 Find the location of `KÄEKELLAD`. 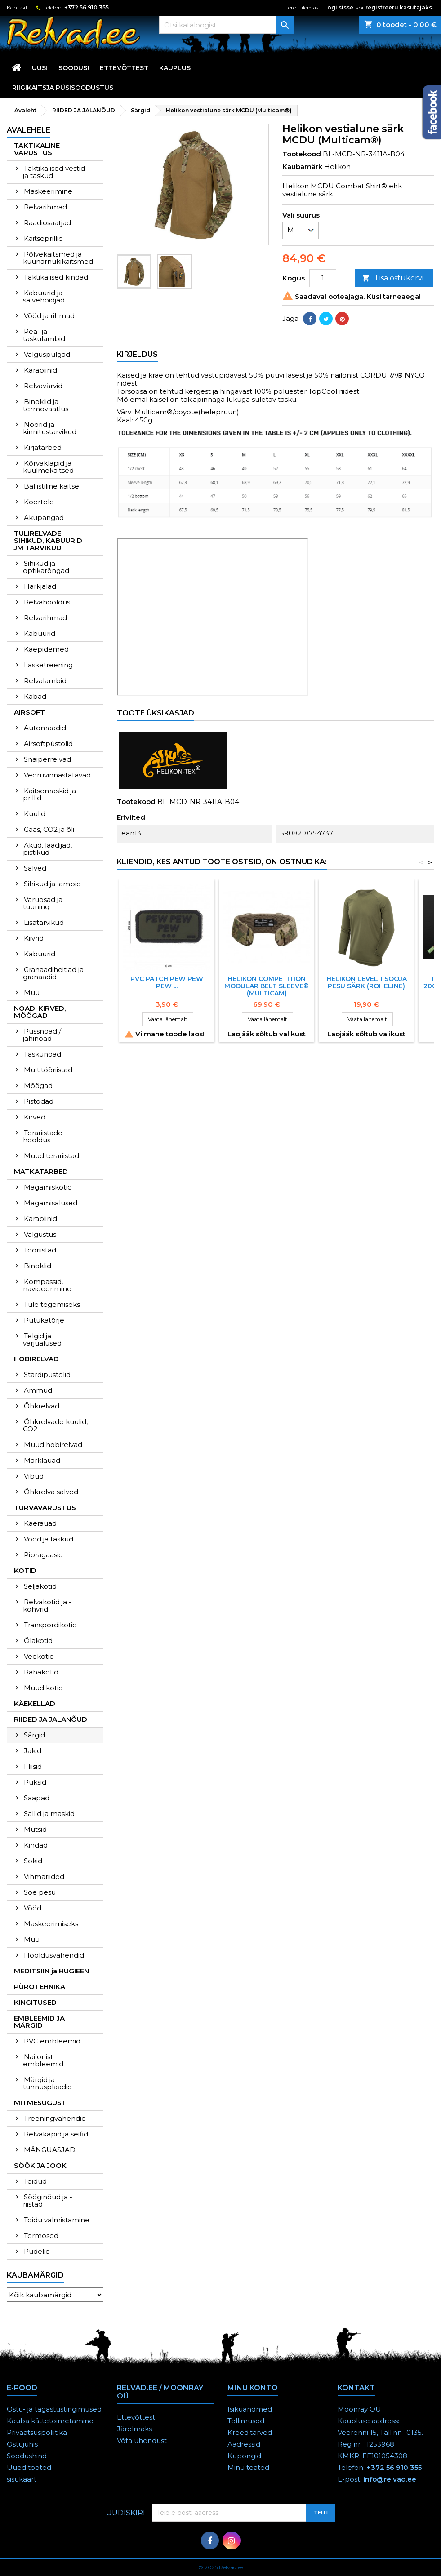

KÄEKELLAD is located at coordinates (34, 1703).